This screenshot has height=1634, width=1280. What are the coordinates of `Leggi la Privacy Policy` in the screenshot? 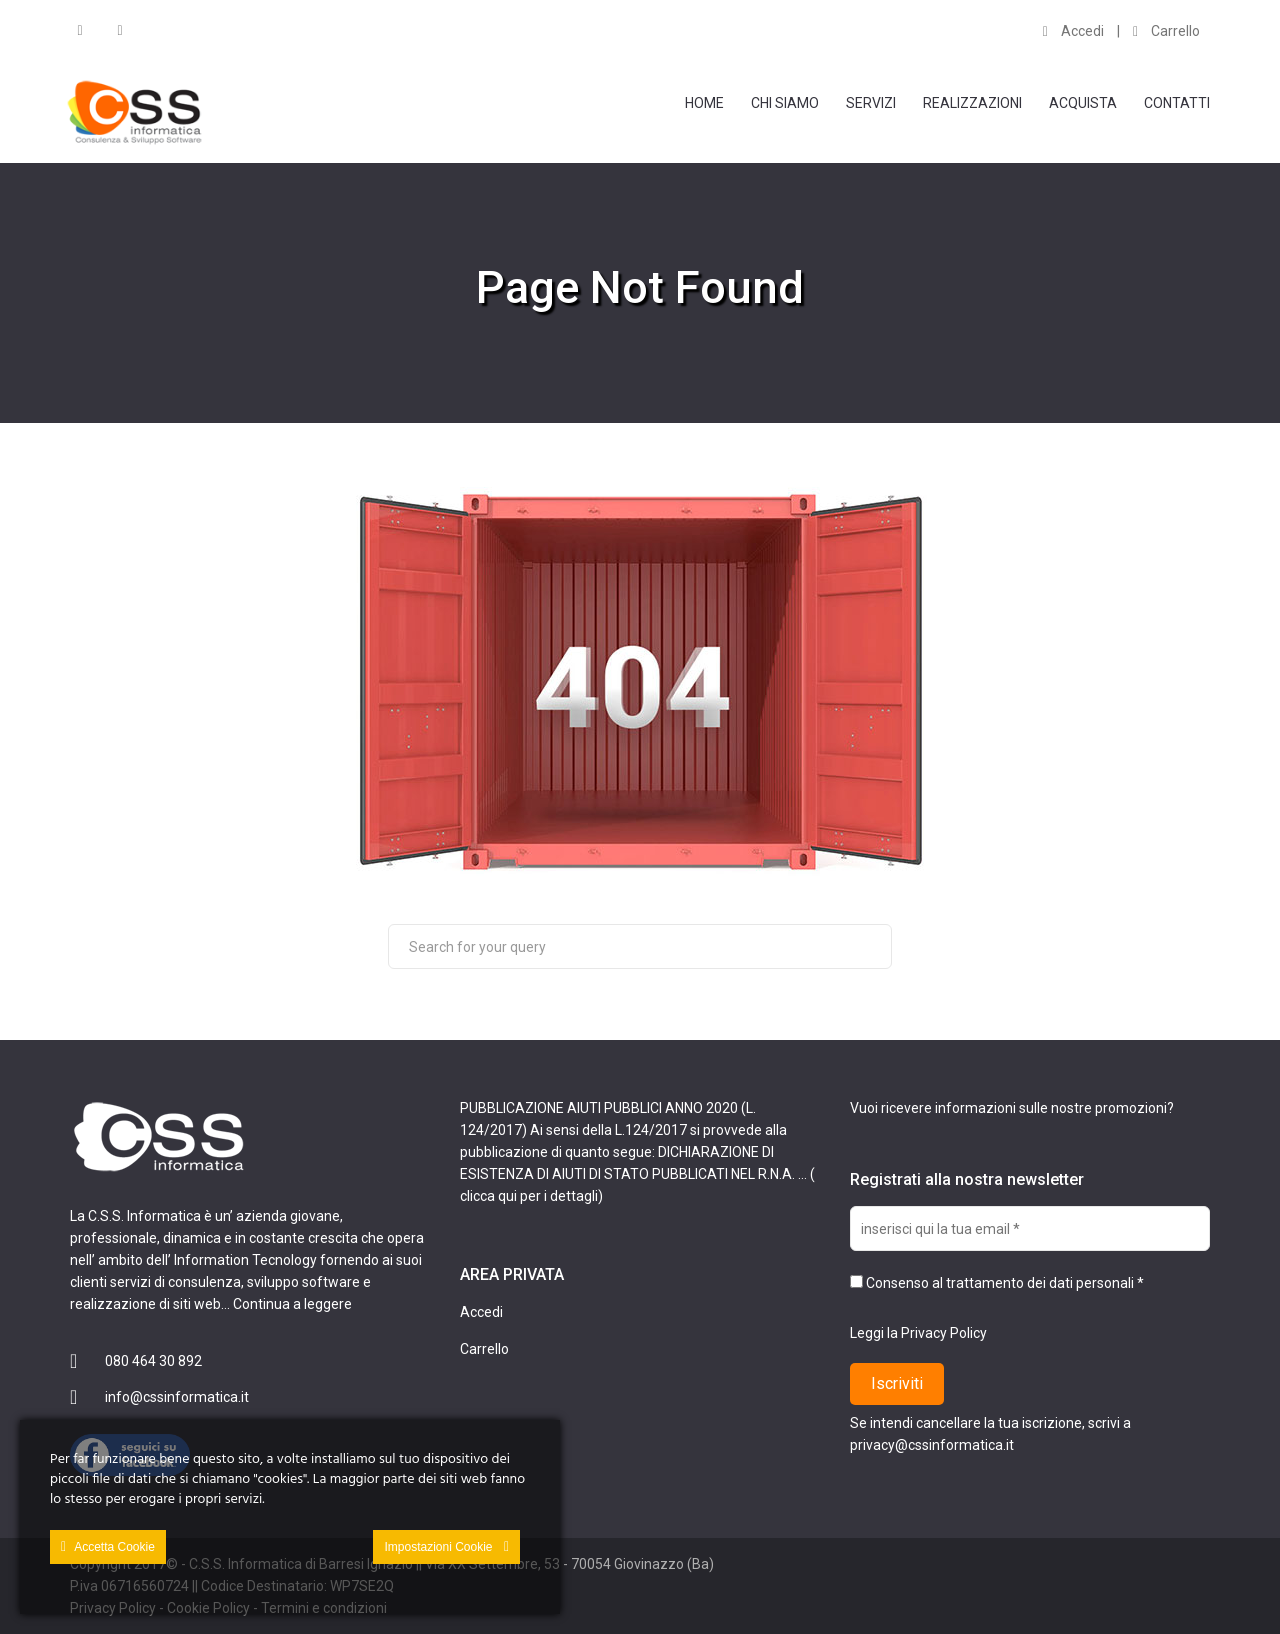 It's located at (918, 1333).